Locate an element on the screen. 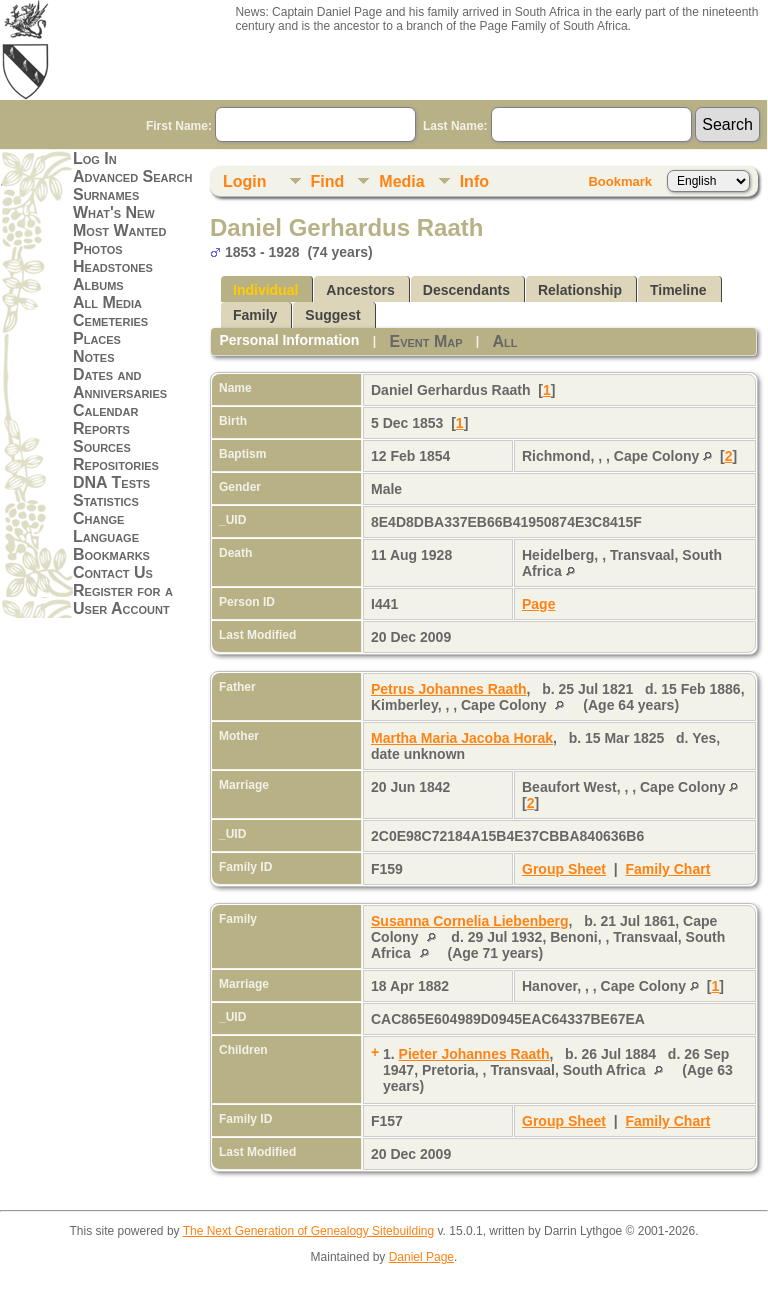 The image size is (768, 1290). Descendants is located at coordinates (466, 290).